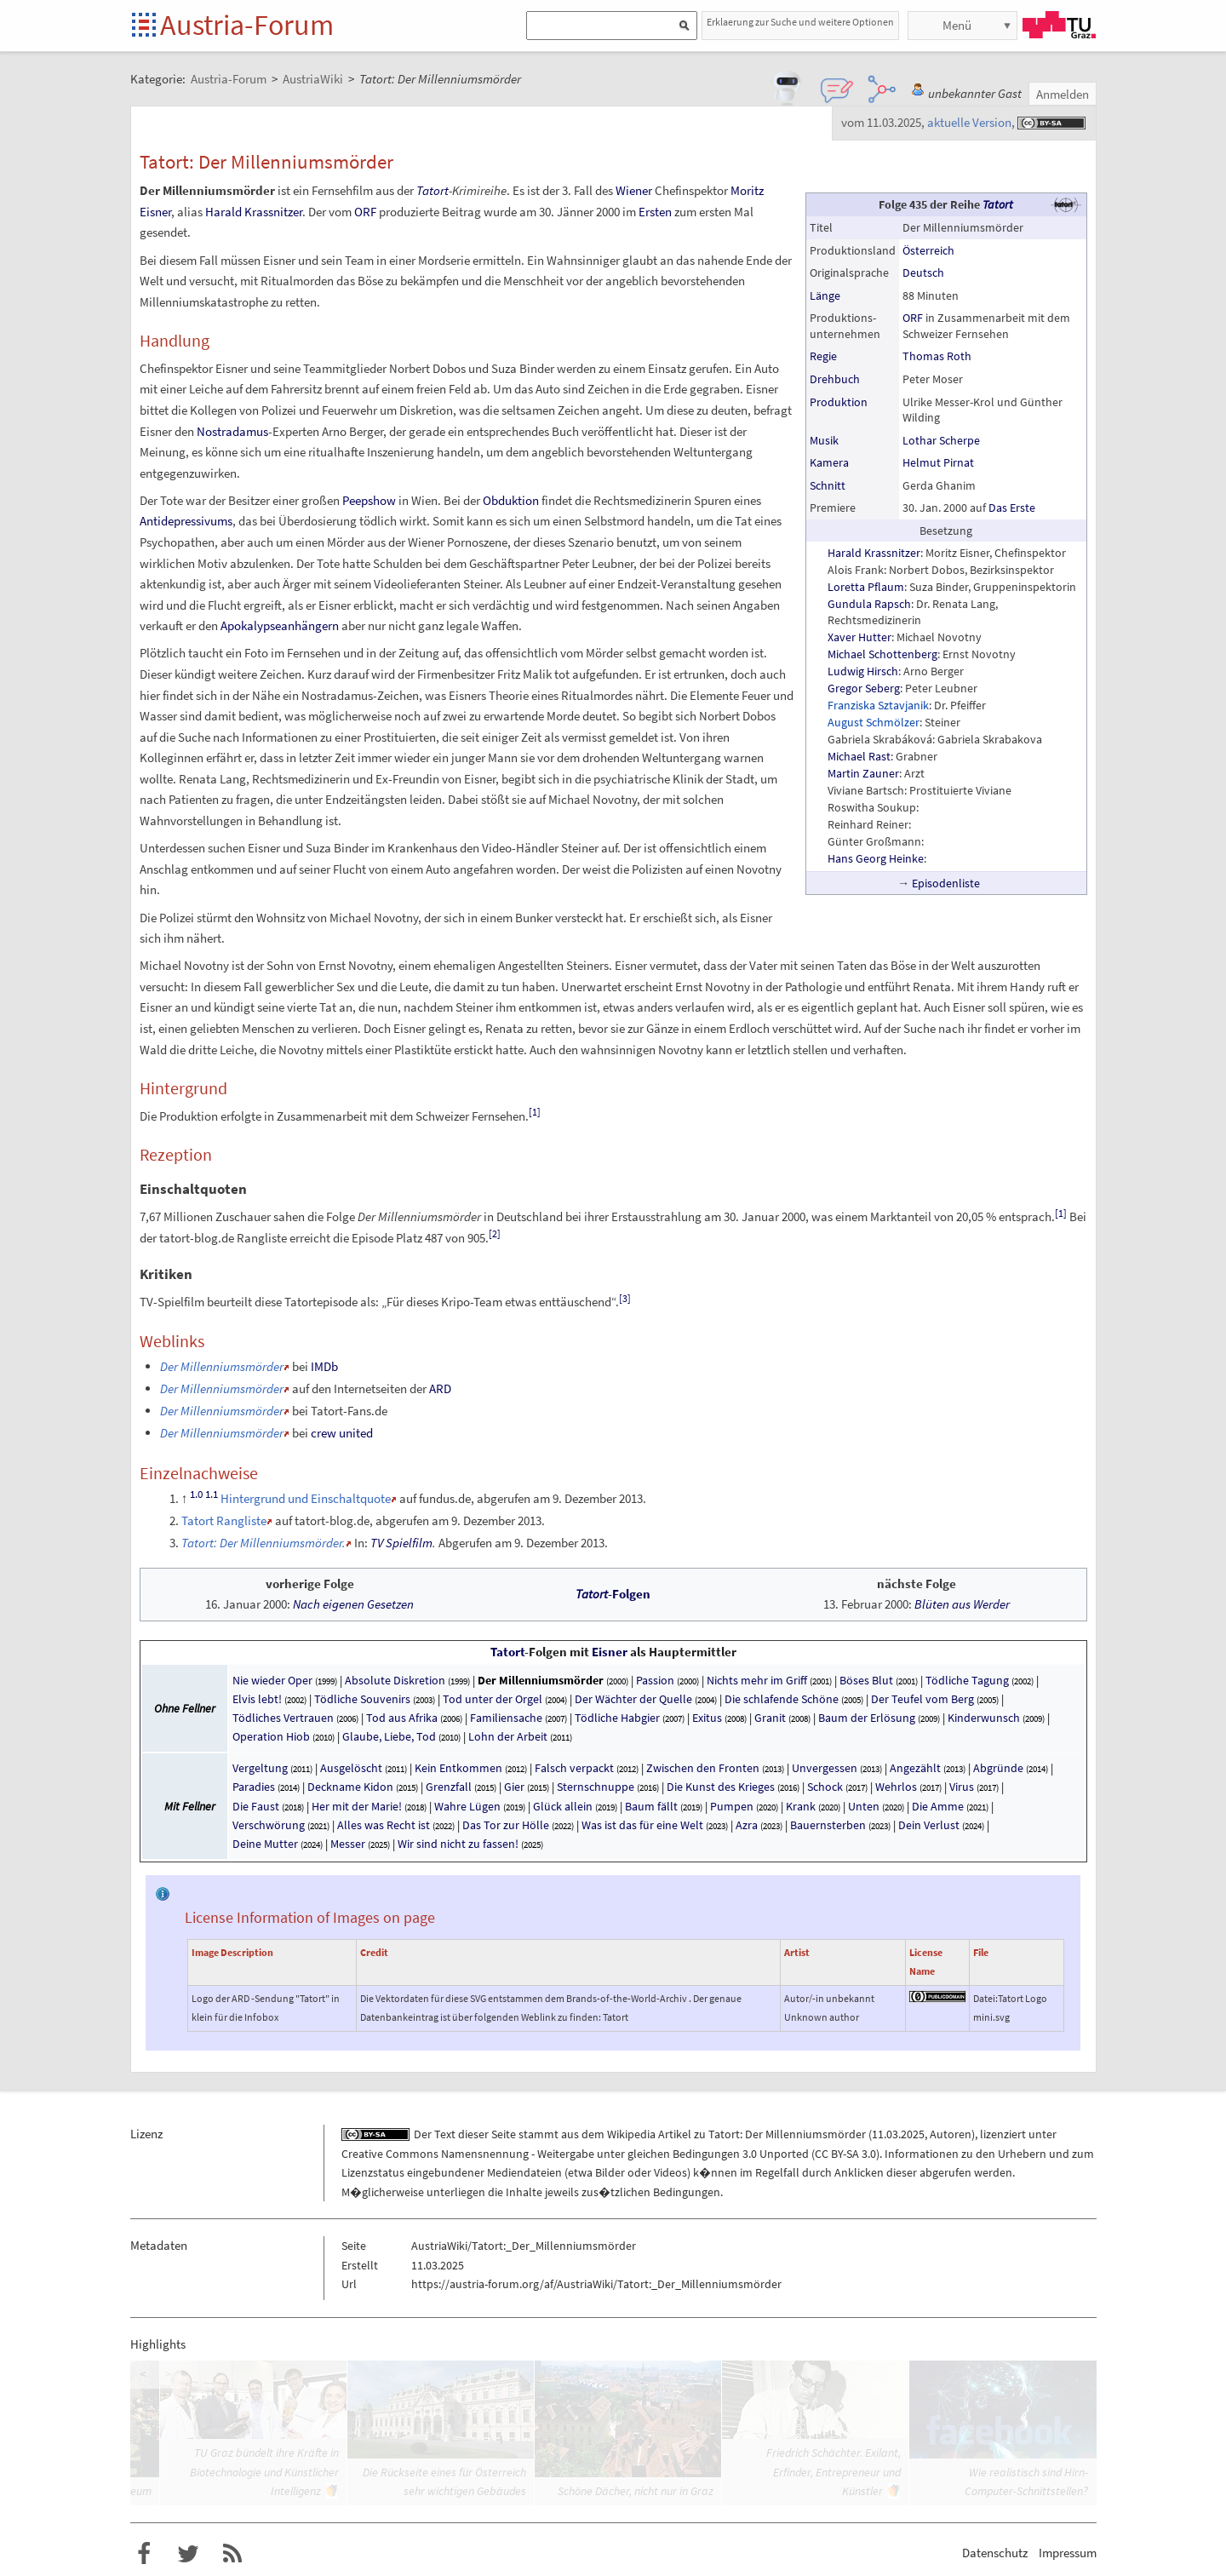  What do you see at coordinates (859, 756) in the screenshot?
I see `Michael Rast` at bounding box center [859, 756].